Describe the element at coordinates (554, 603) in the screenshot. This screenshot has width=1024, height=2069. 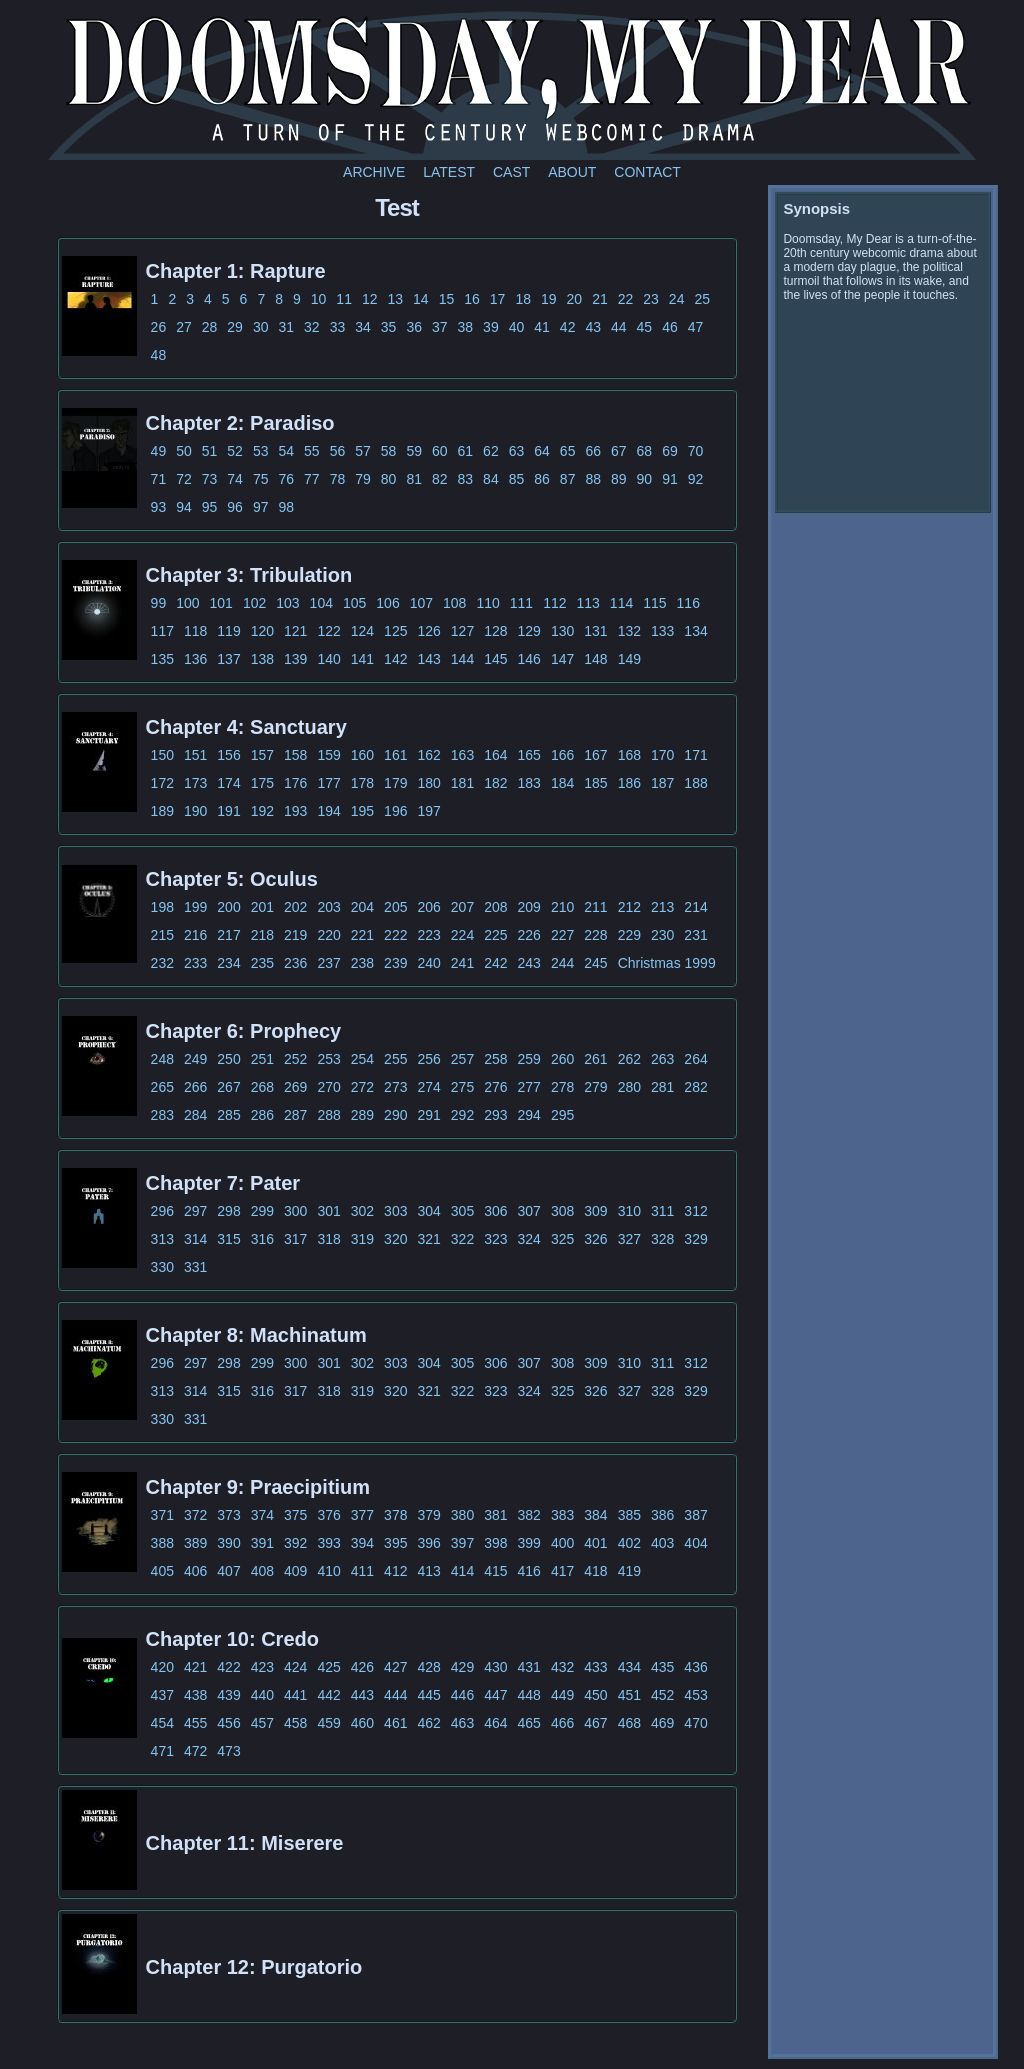
I see `112` at that location.